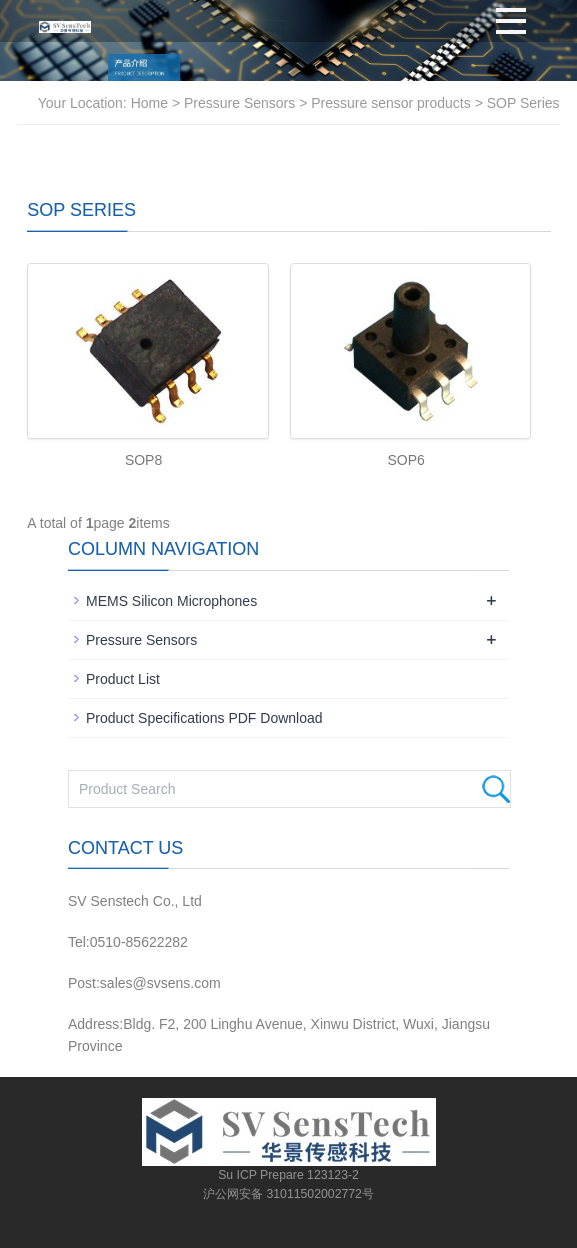 The height and width of the screenshot is (1248, 577). I want to click on MEMS Silicon Microphones, so click(171, 601).